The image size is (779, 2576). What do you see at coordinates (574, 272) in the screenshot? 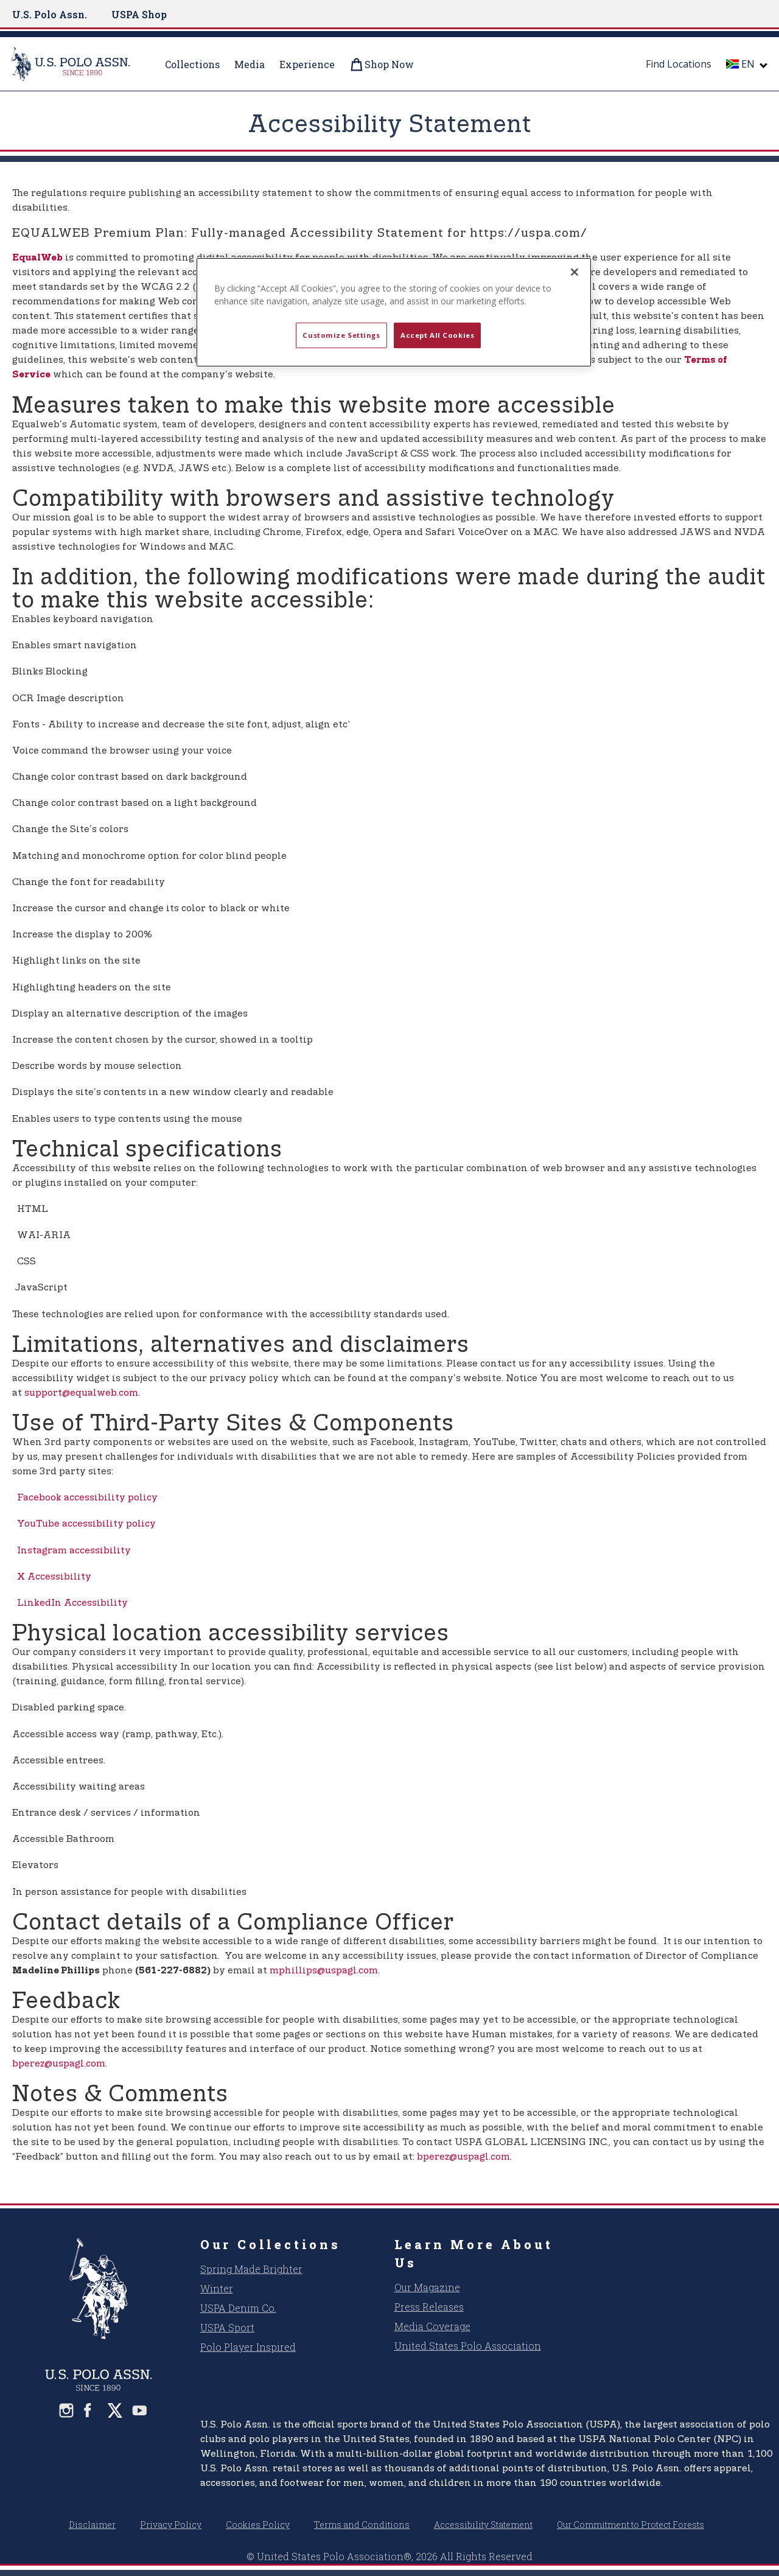
I see `[Close]` at bounding box center [574, 272].